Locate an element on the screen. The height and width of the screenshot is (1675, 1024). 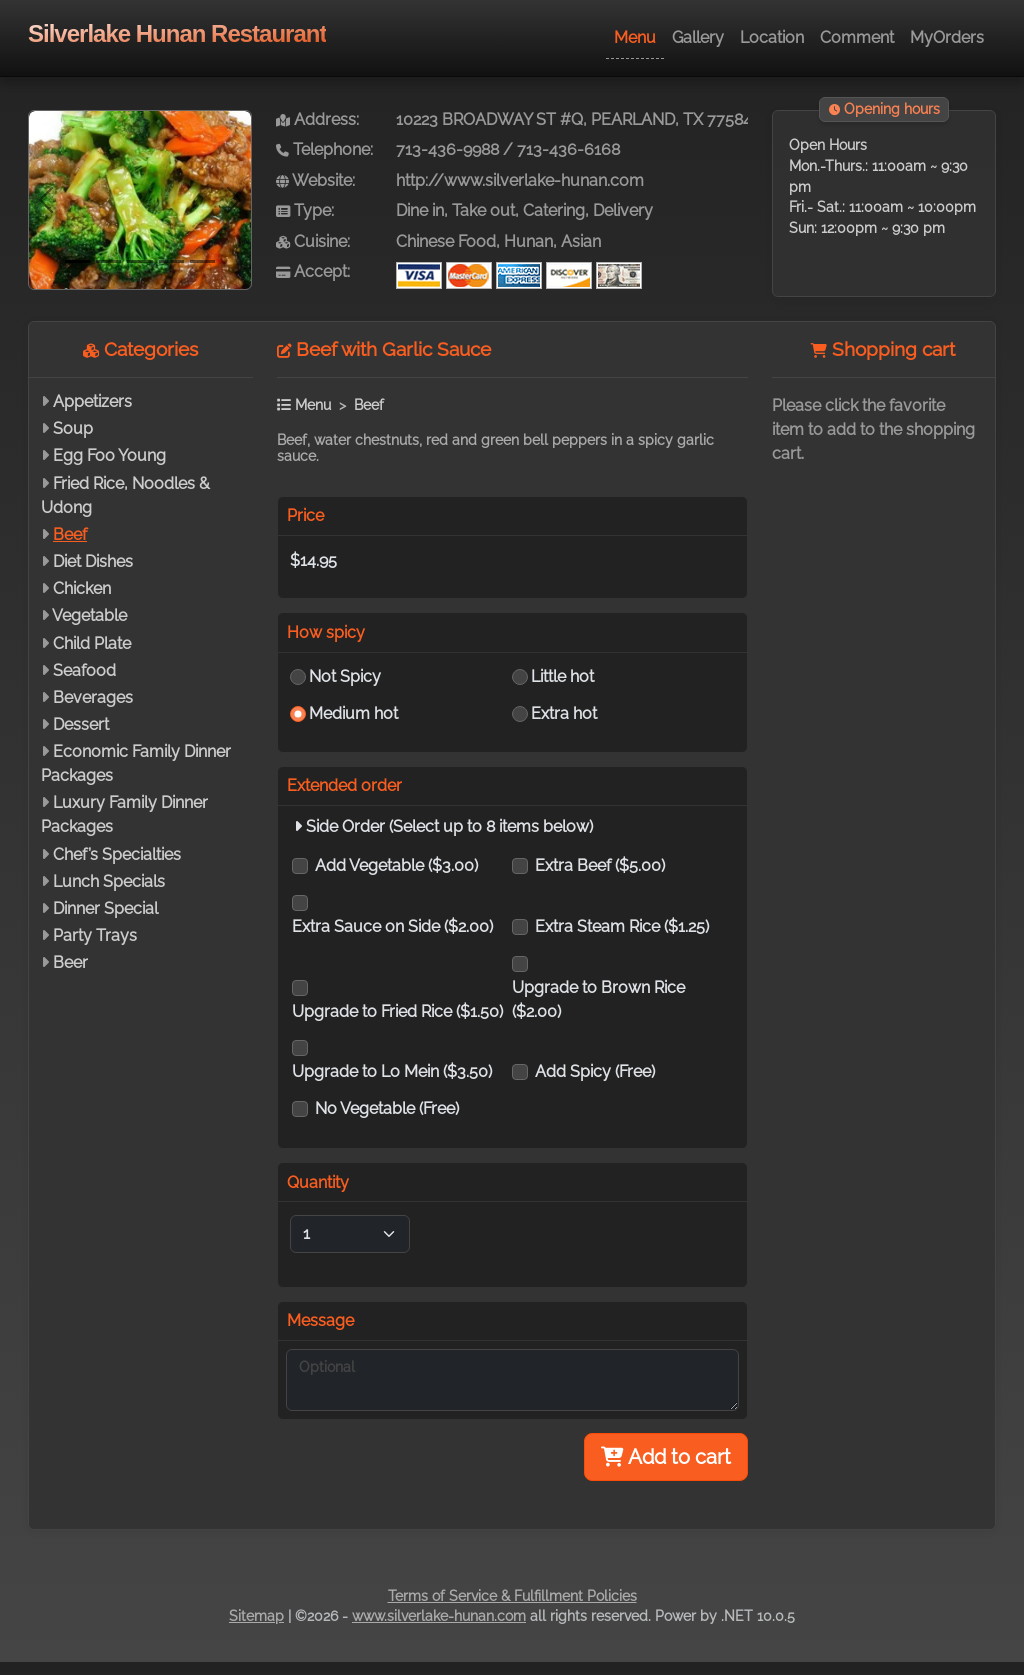
Upgrade to Brown Rice is located at coordinates (598, 999).